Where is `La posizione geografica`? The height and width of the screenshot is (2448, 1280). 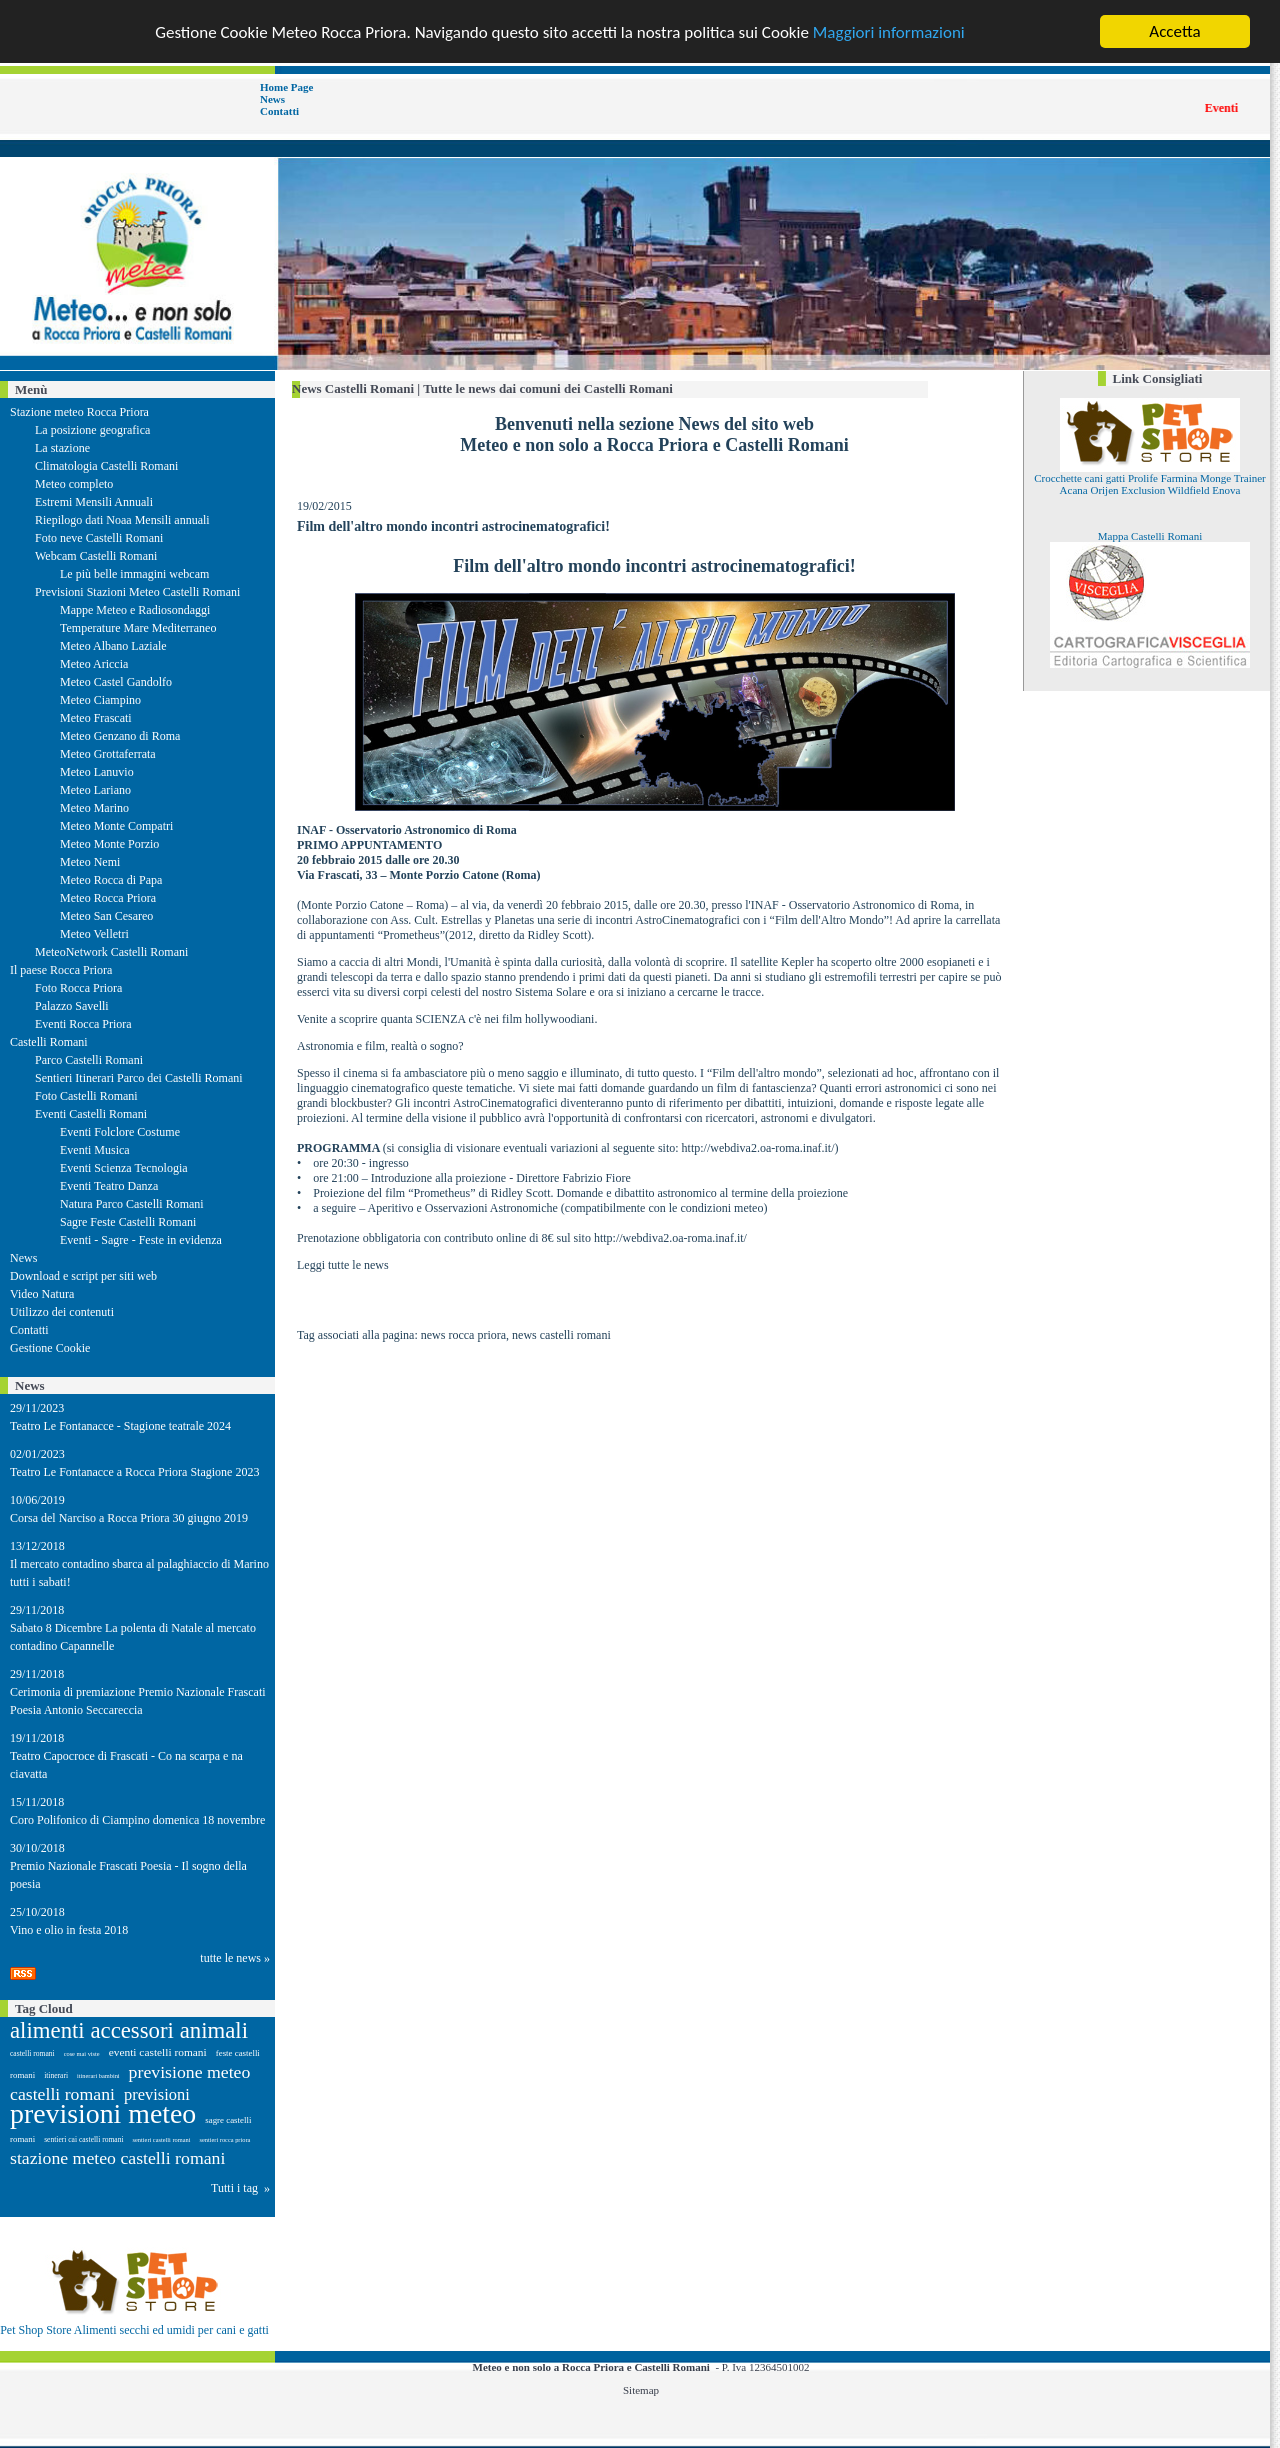 La posizione geografica is located at coordinates (92, 430).